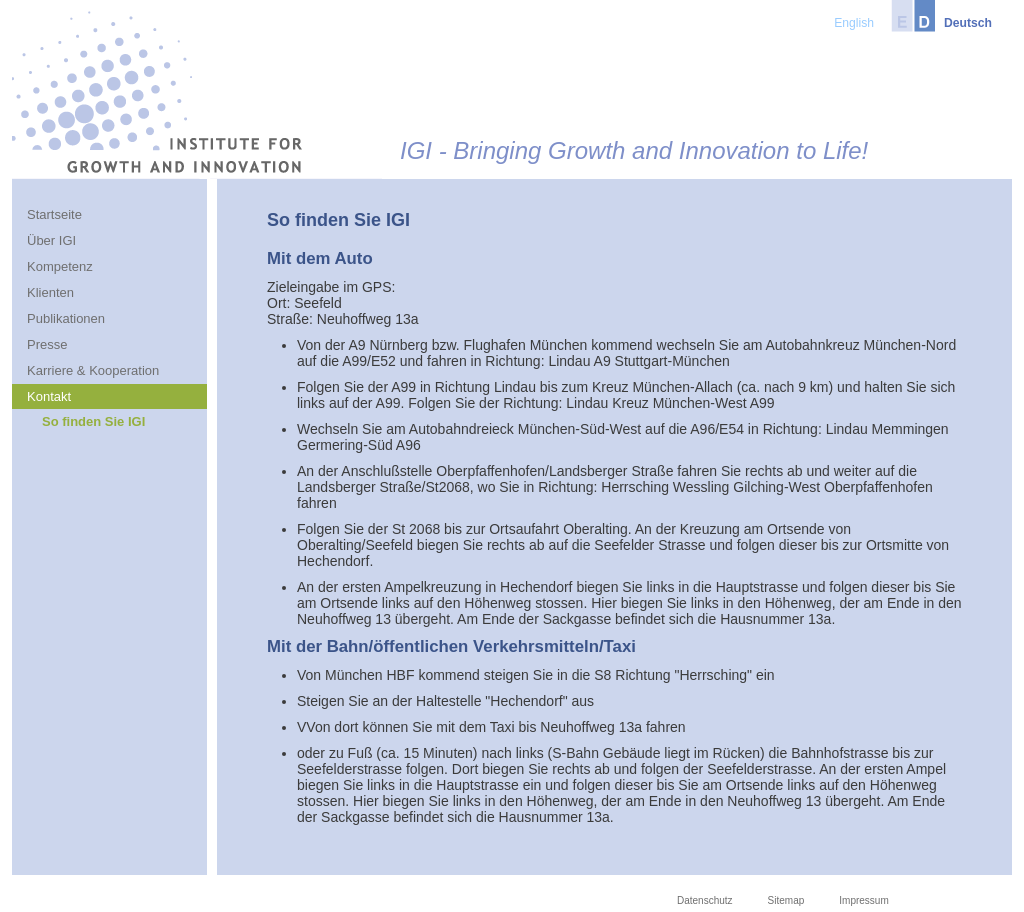  What do you see at coordinates (51, 240) in the screenshot?
I see `Über IGI` at bounding box center [51, 240].